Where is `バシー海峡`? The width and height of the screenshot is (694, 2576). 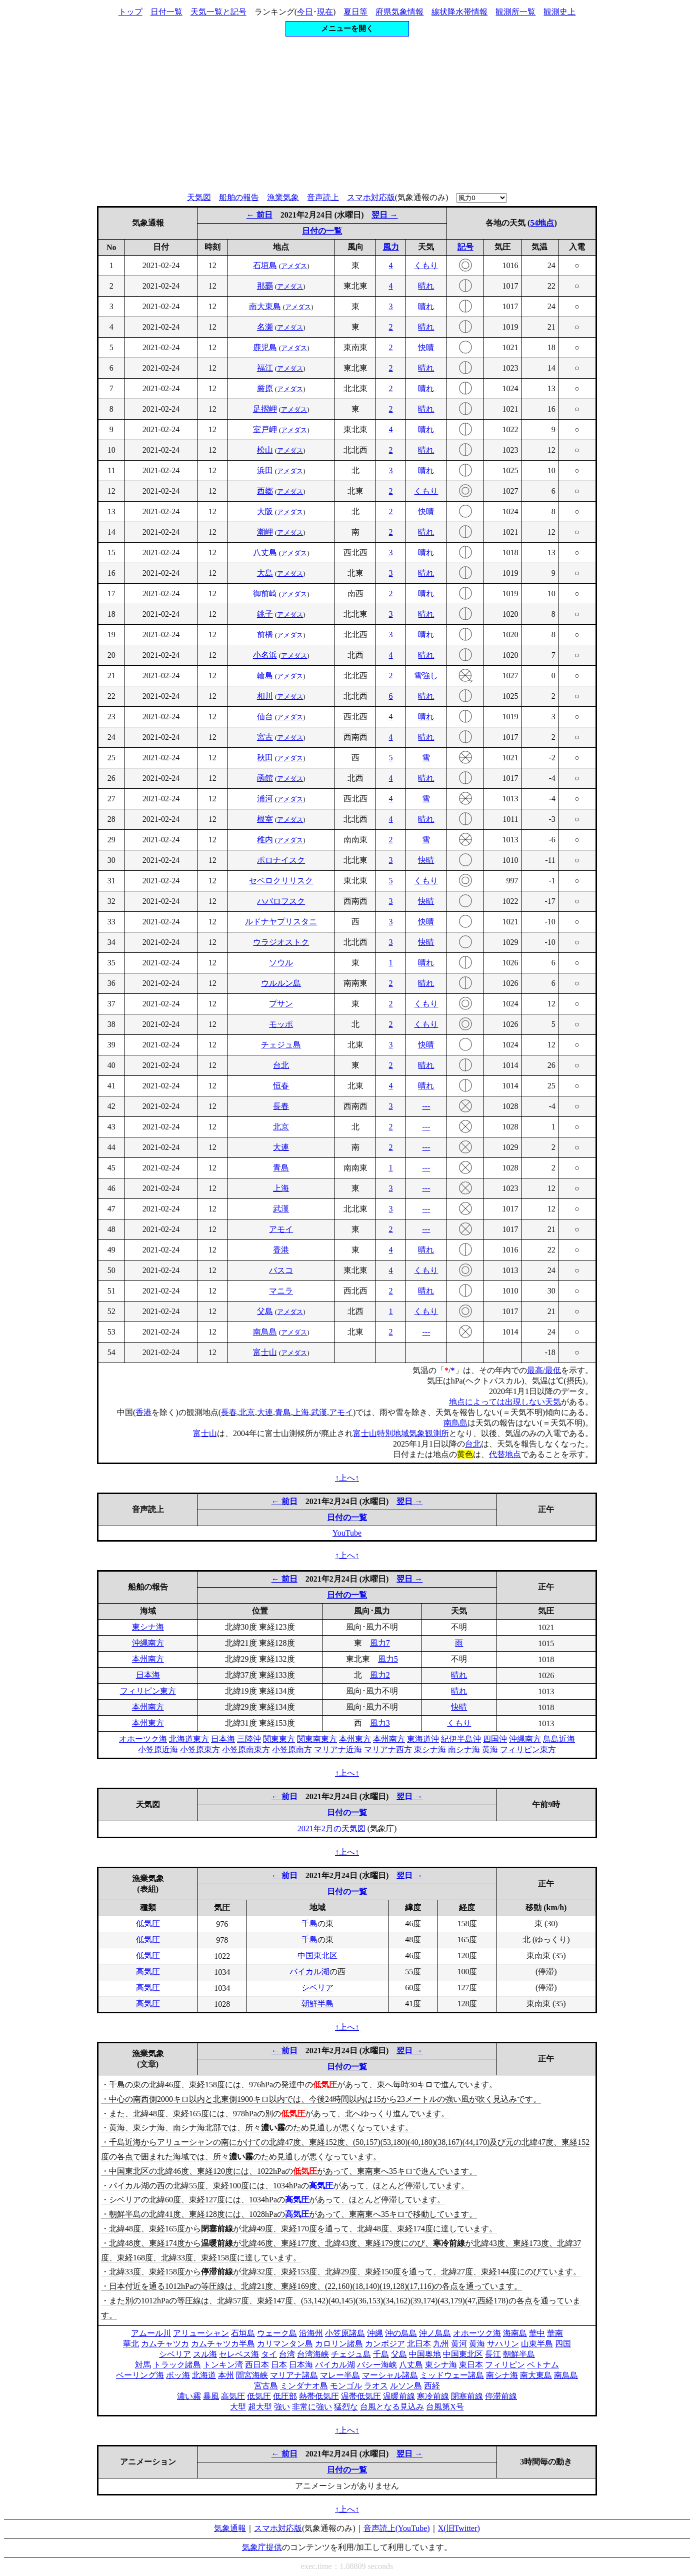
バシー海峡 is located at coordinates (377, 2364).